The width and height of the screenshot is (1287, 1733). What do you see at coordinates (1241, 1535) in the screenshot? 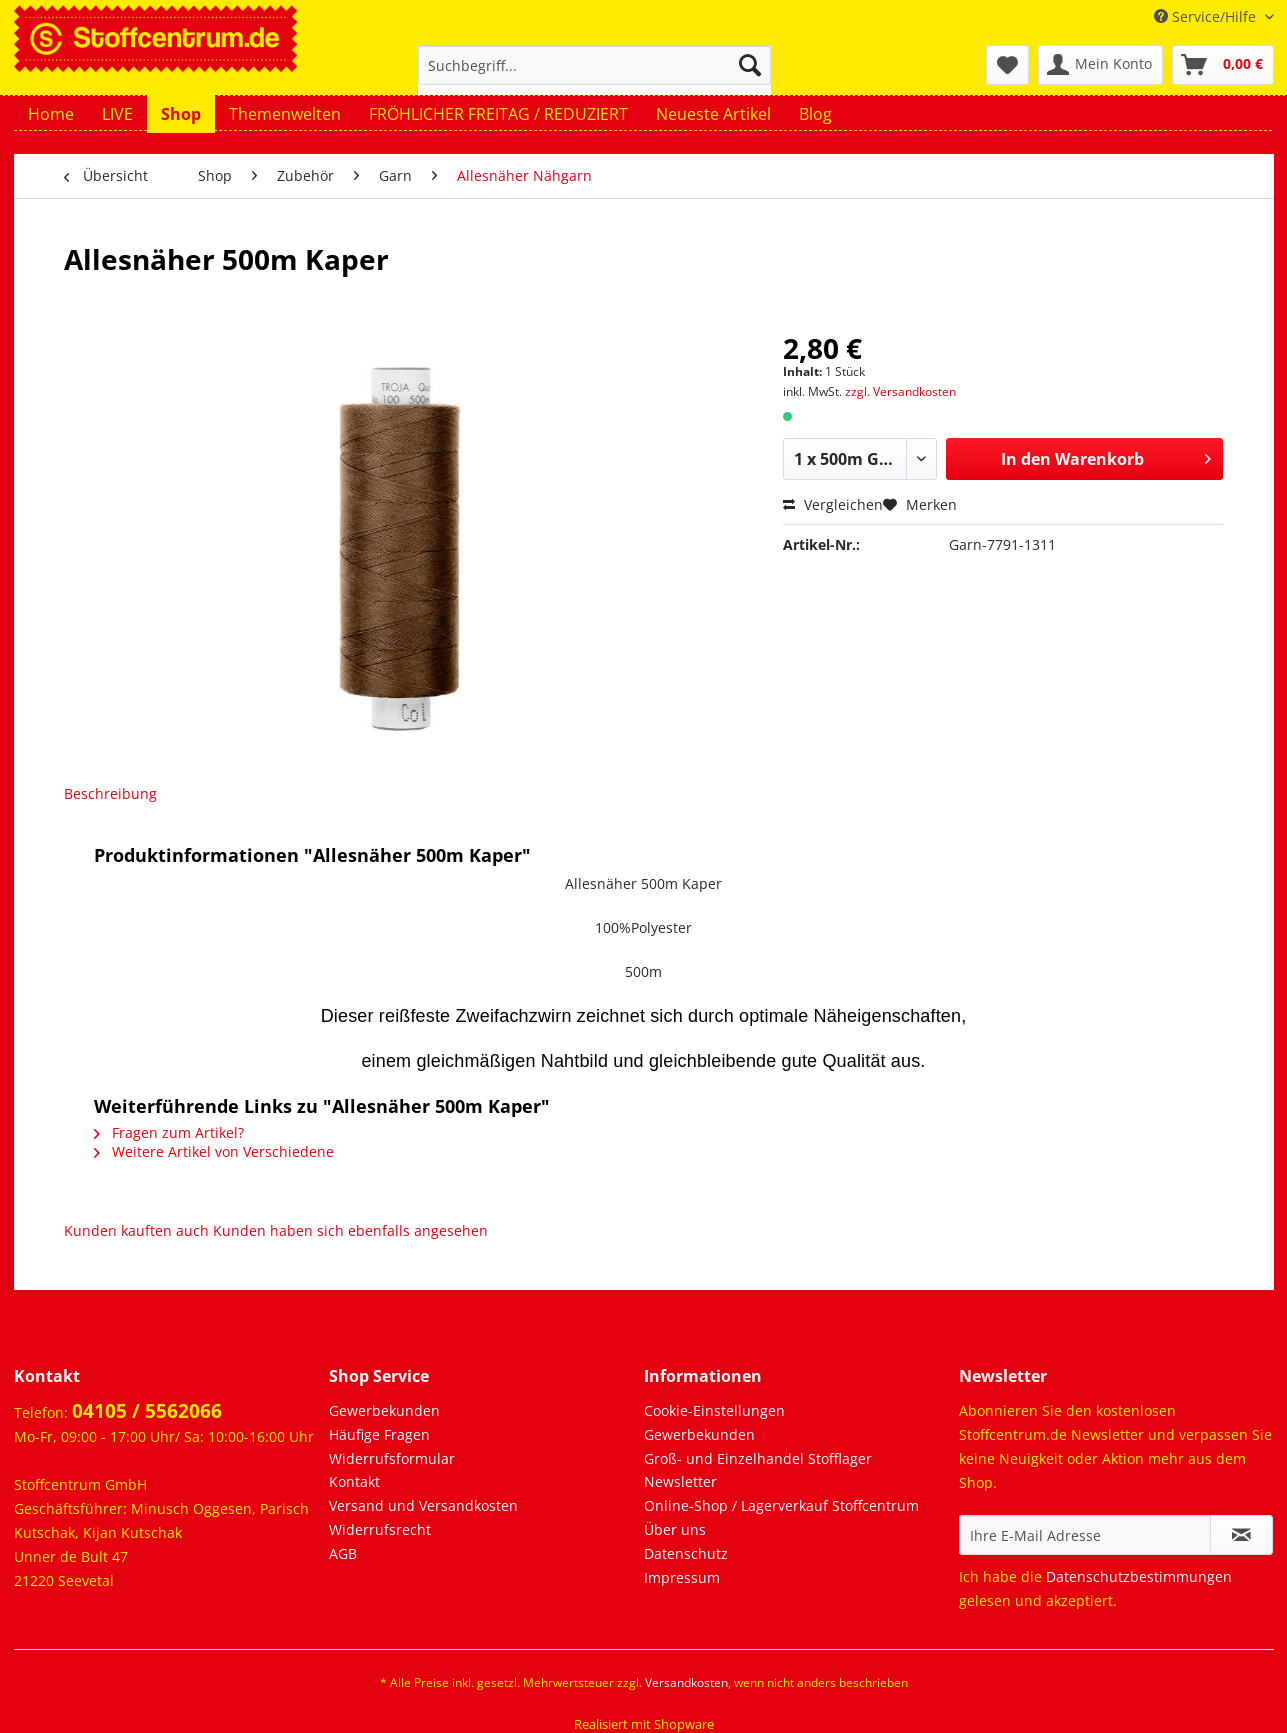
I see `[Newsletter abonnieren]` at bounding box center [1241, 1535].